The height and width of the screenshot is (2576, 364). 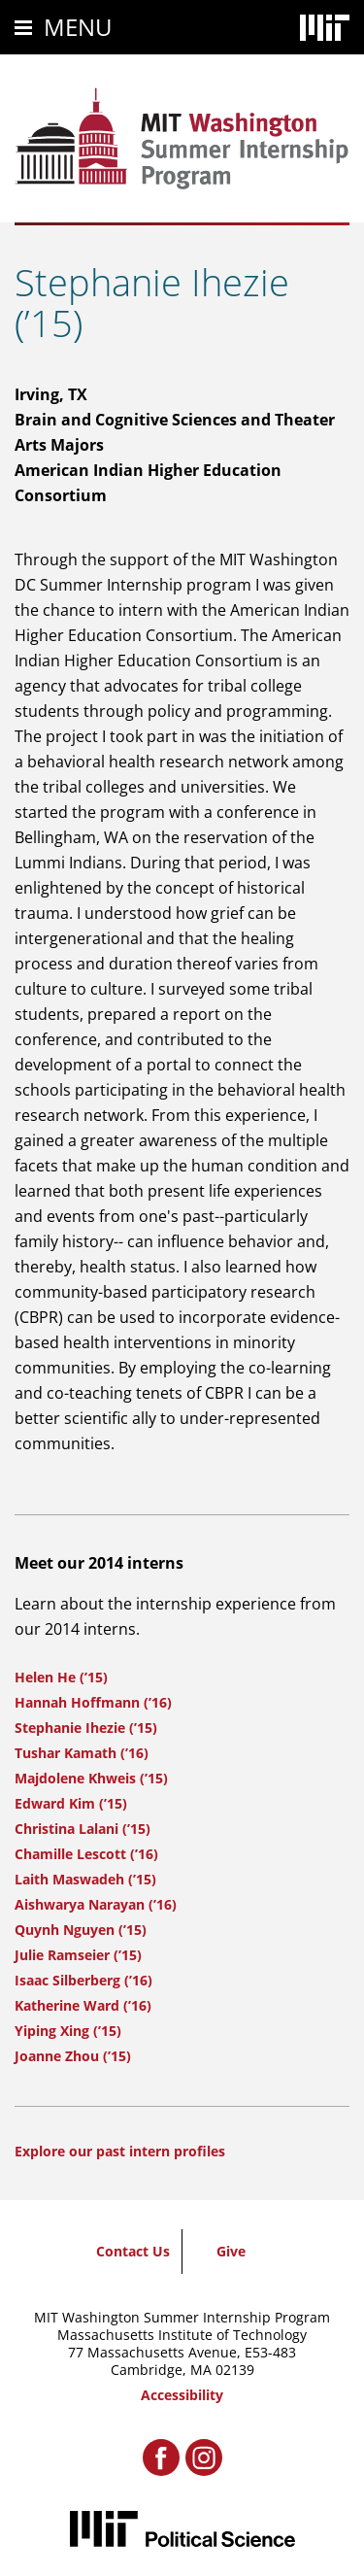 What do you see at coordinates (73, 2056) in the screenshot?
I see `Joanne Zhou (’15)` at bounding box center [73, 2056].